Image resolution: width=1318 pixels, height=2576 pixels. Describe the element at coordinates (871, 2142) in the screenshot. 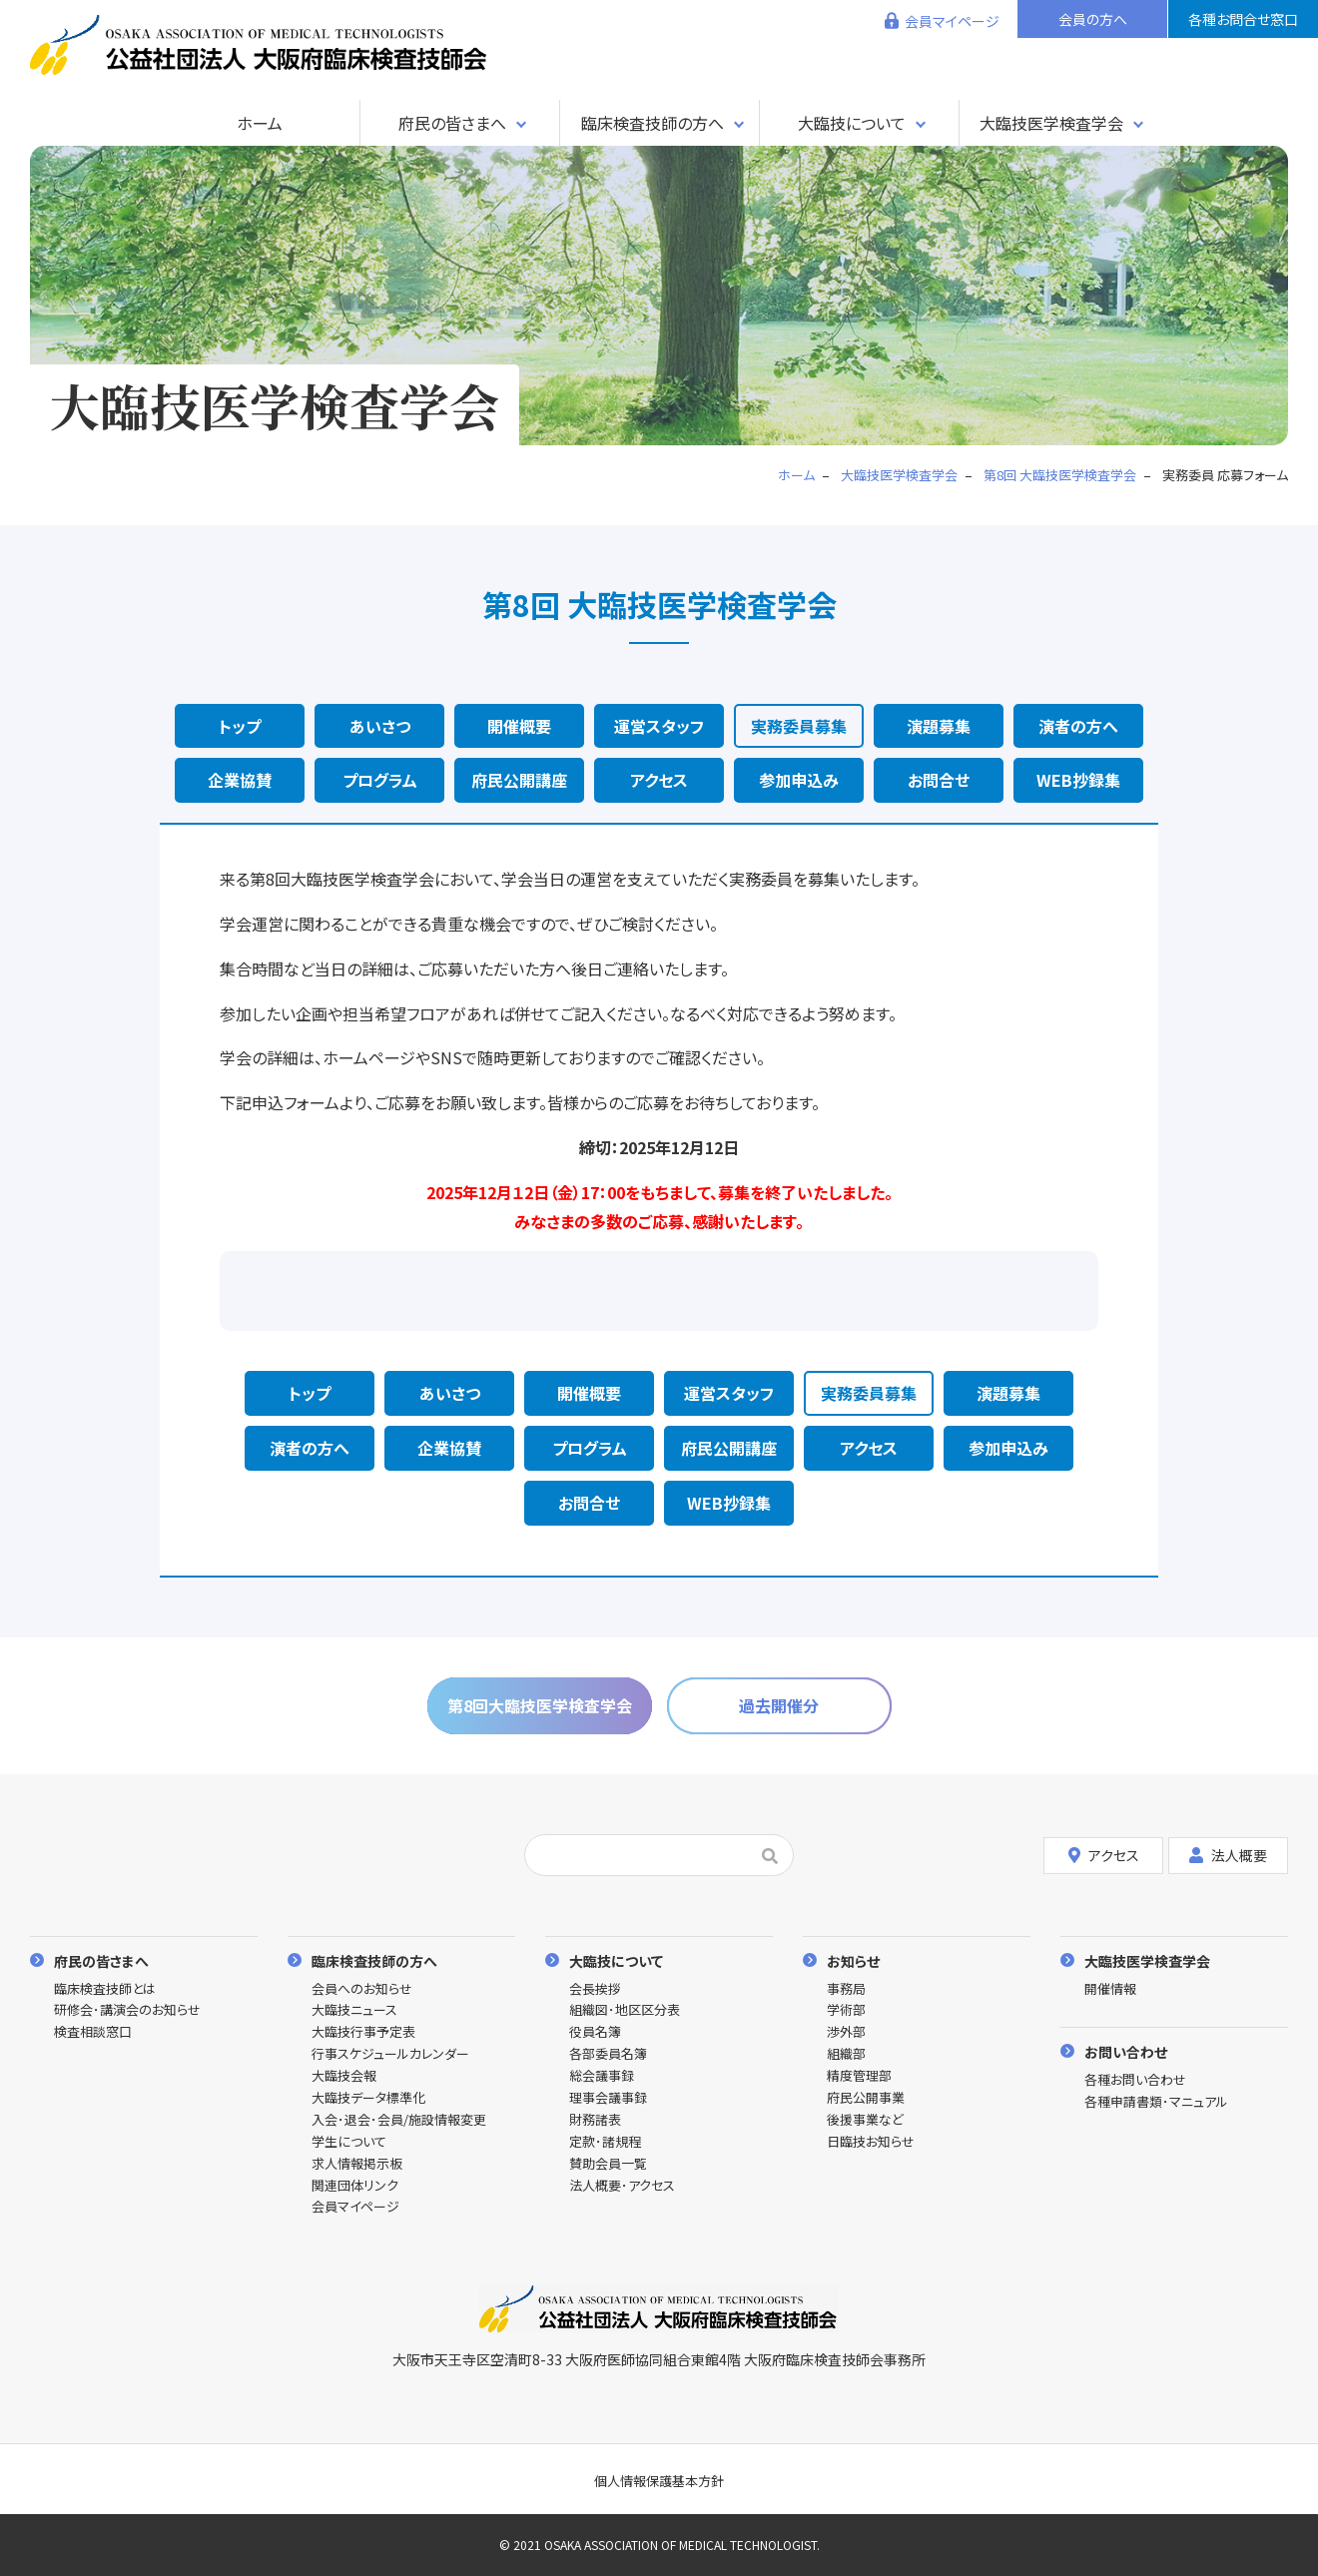

I see `日臨技お知らせ` at that location.